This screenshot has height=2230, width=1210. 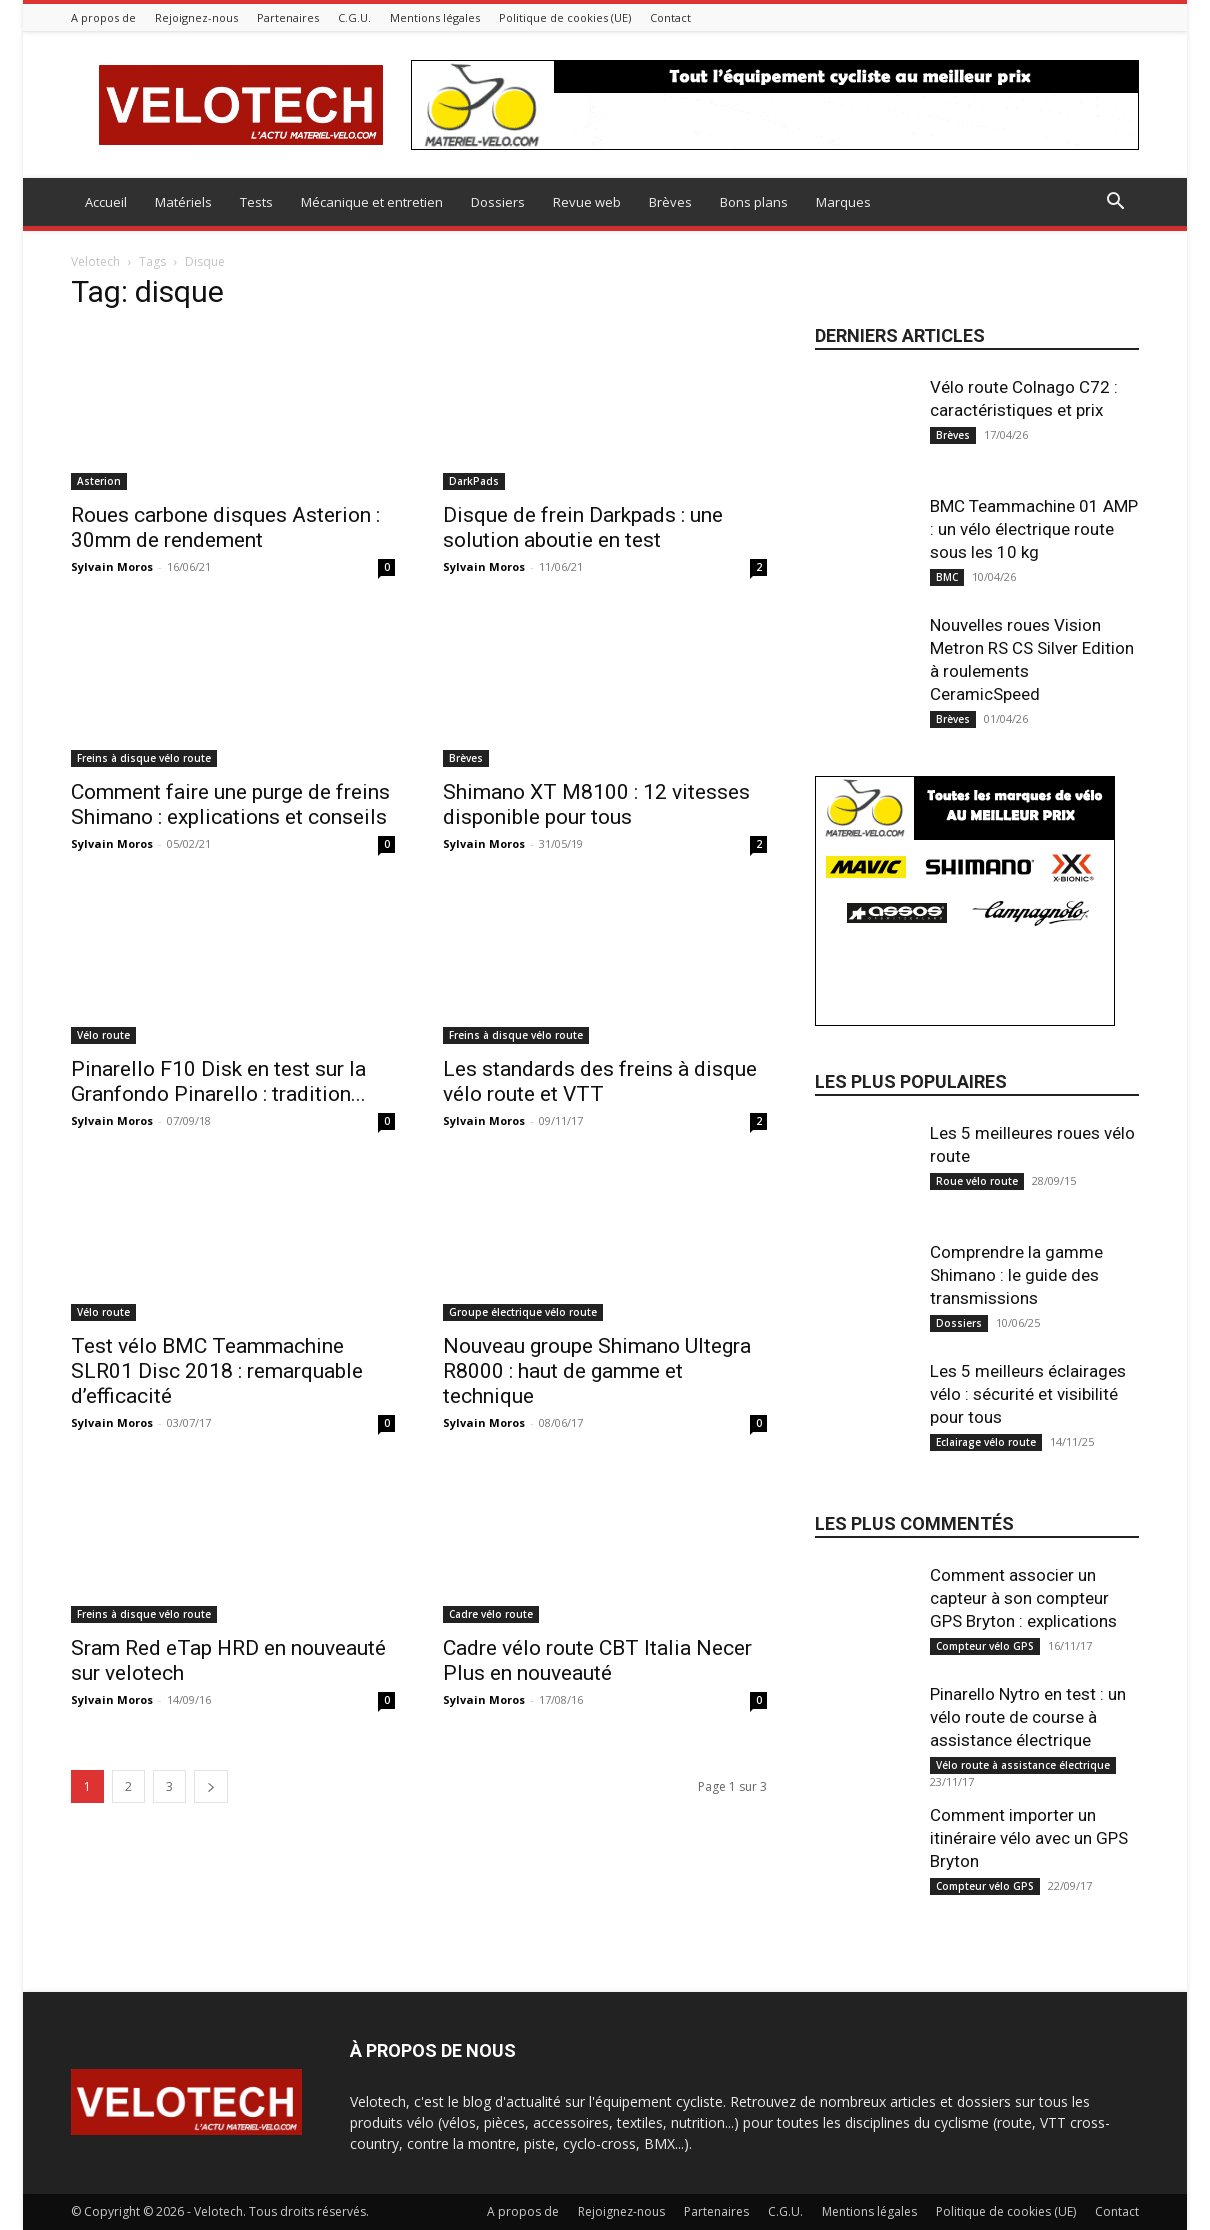 I want to click on C.G.U., so click(x=354, y=17).